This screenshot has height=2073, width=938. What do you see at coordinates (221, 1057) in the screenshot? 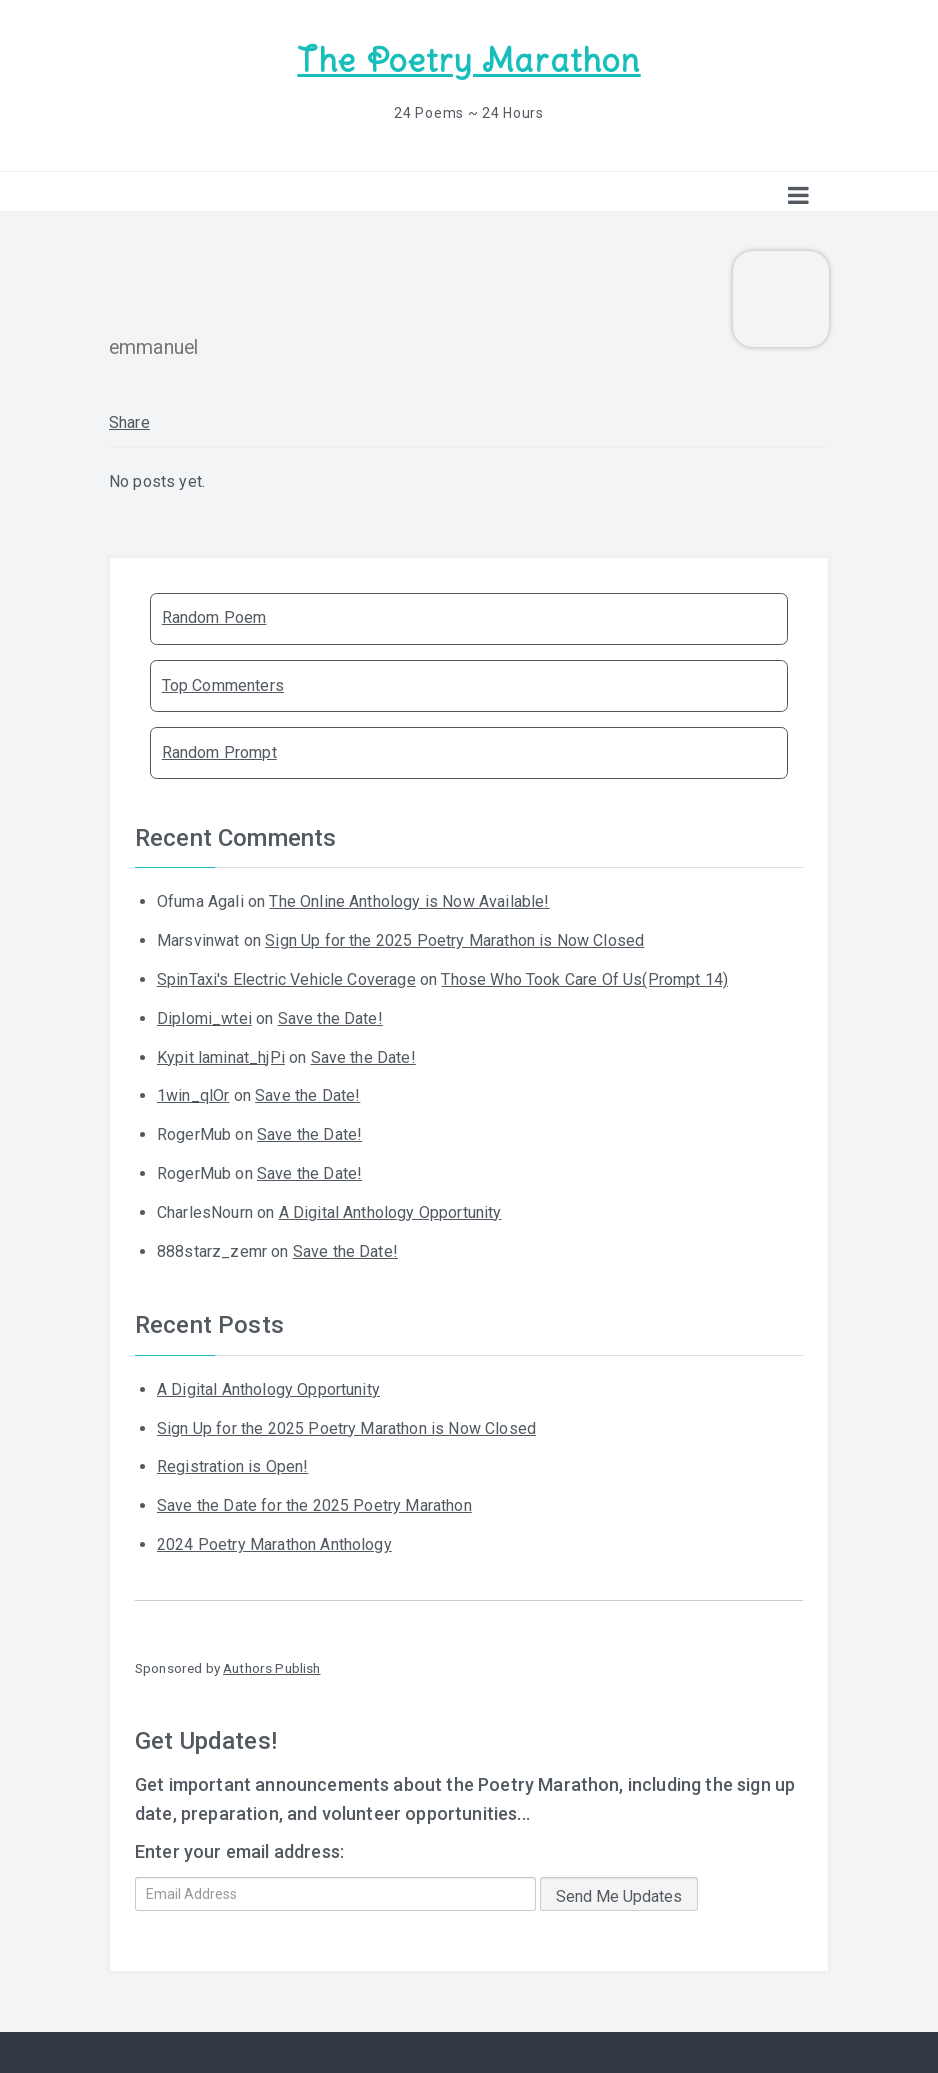
I see `Kypit laminat_hjPi` at bounding box center [221, 1057].